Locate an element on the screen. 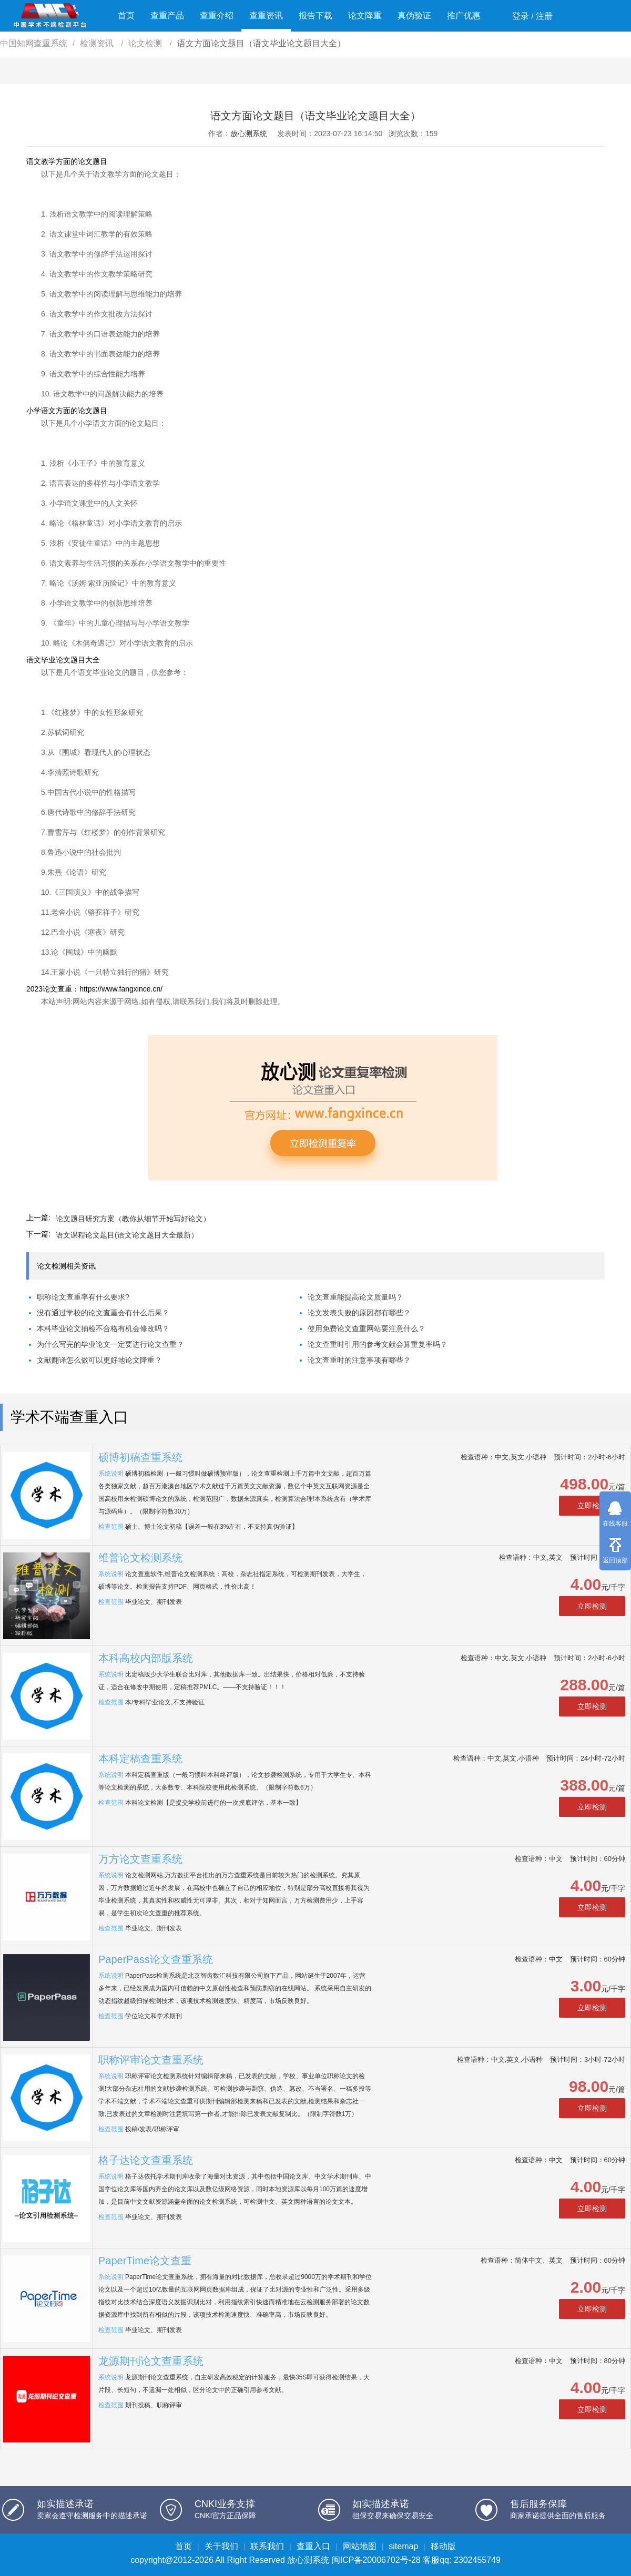  查重入口 is located at coordinates (313, 2546).